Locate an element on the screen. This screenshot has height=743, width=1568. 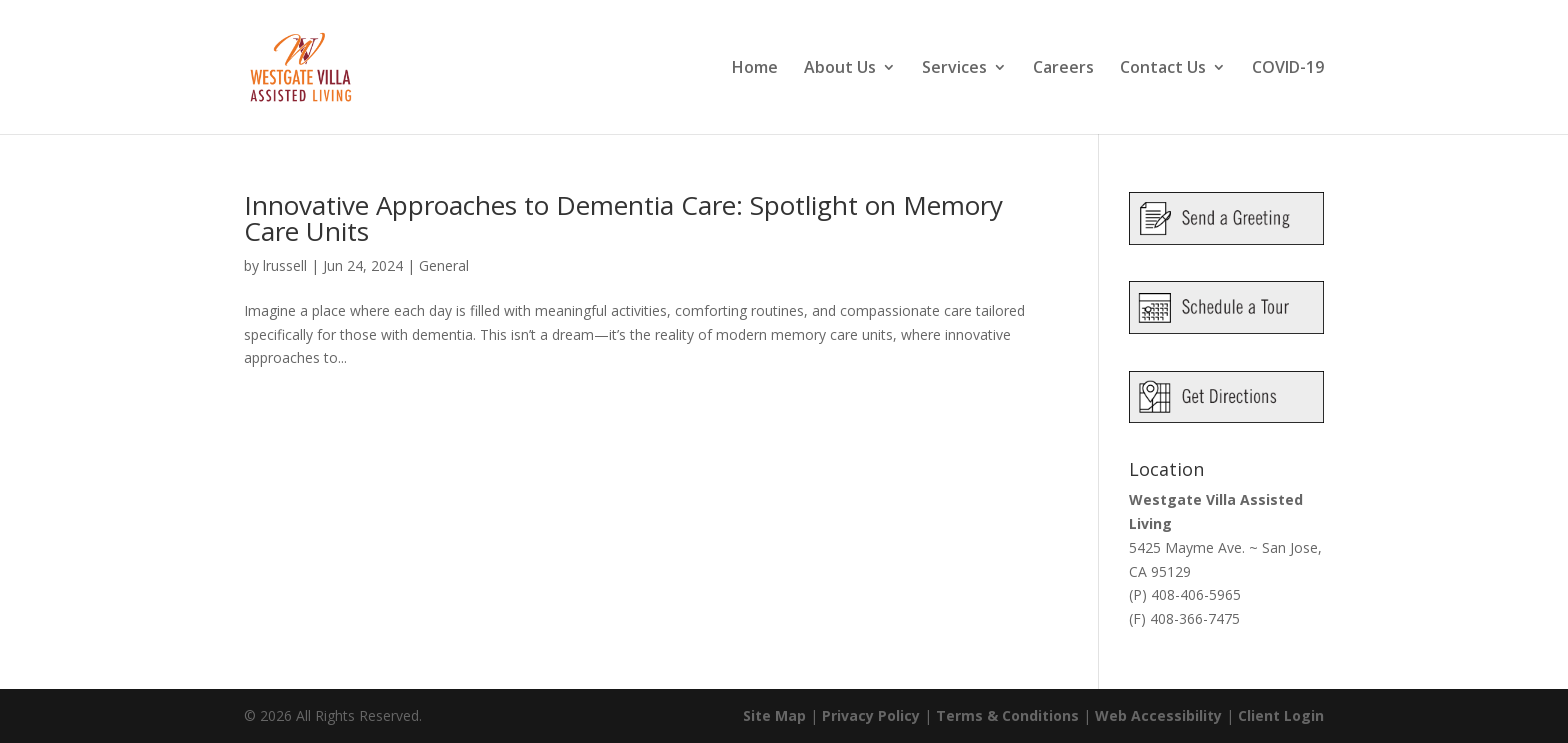
[link] is located at coordinates (325, 65).